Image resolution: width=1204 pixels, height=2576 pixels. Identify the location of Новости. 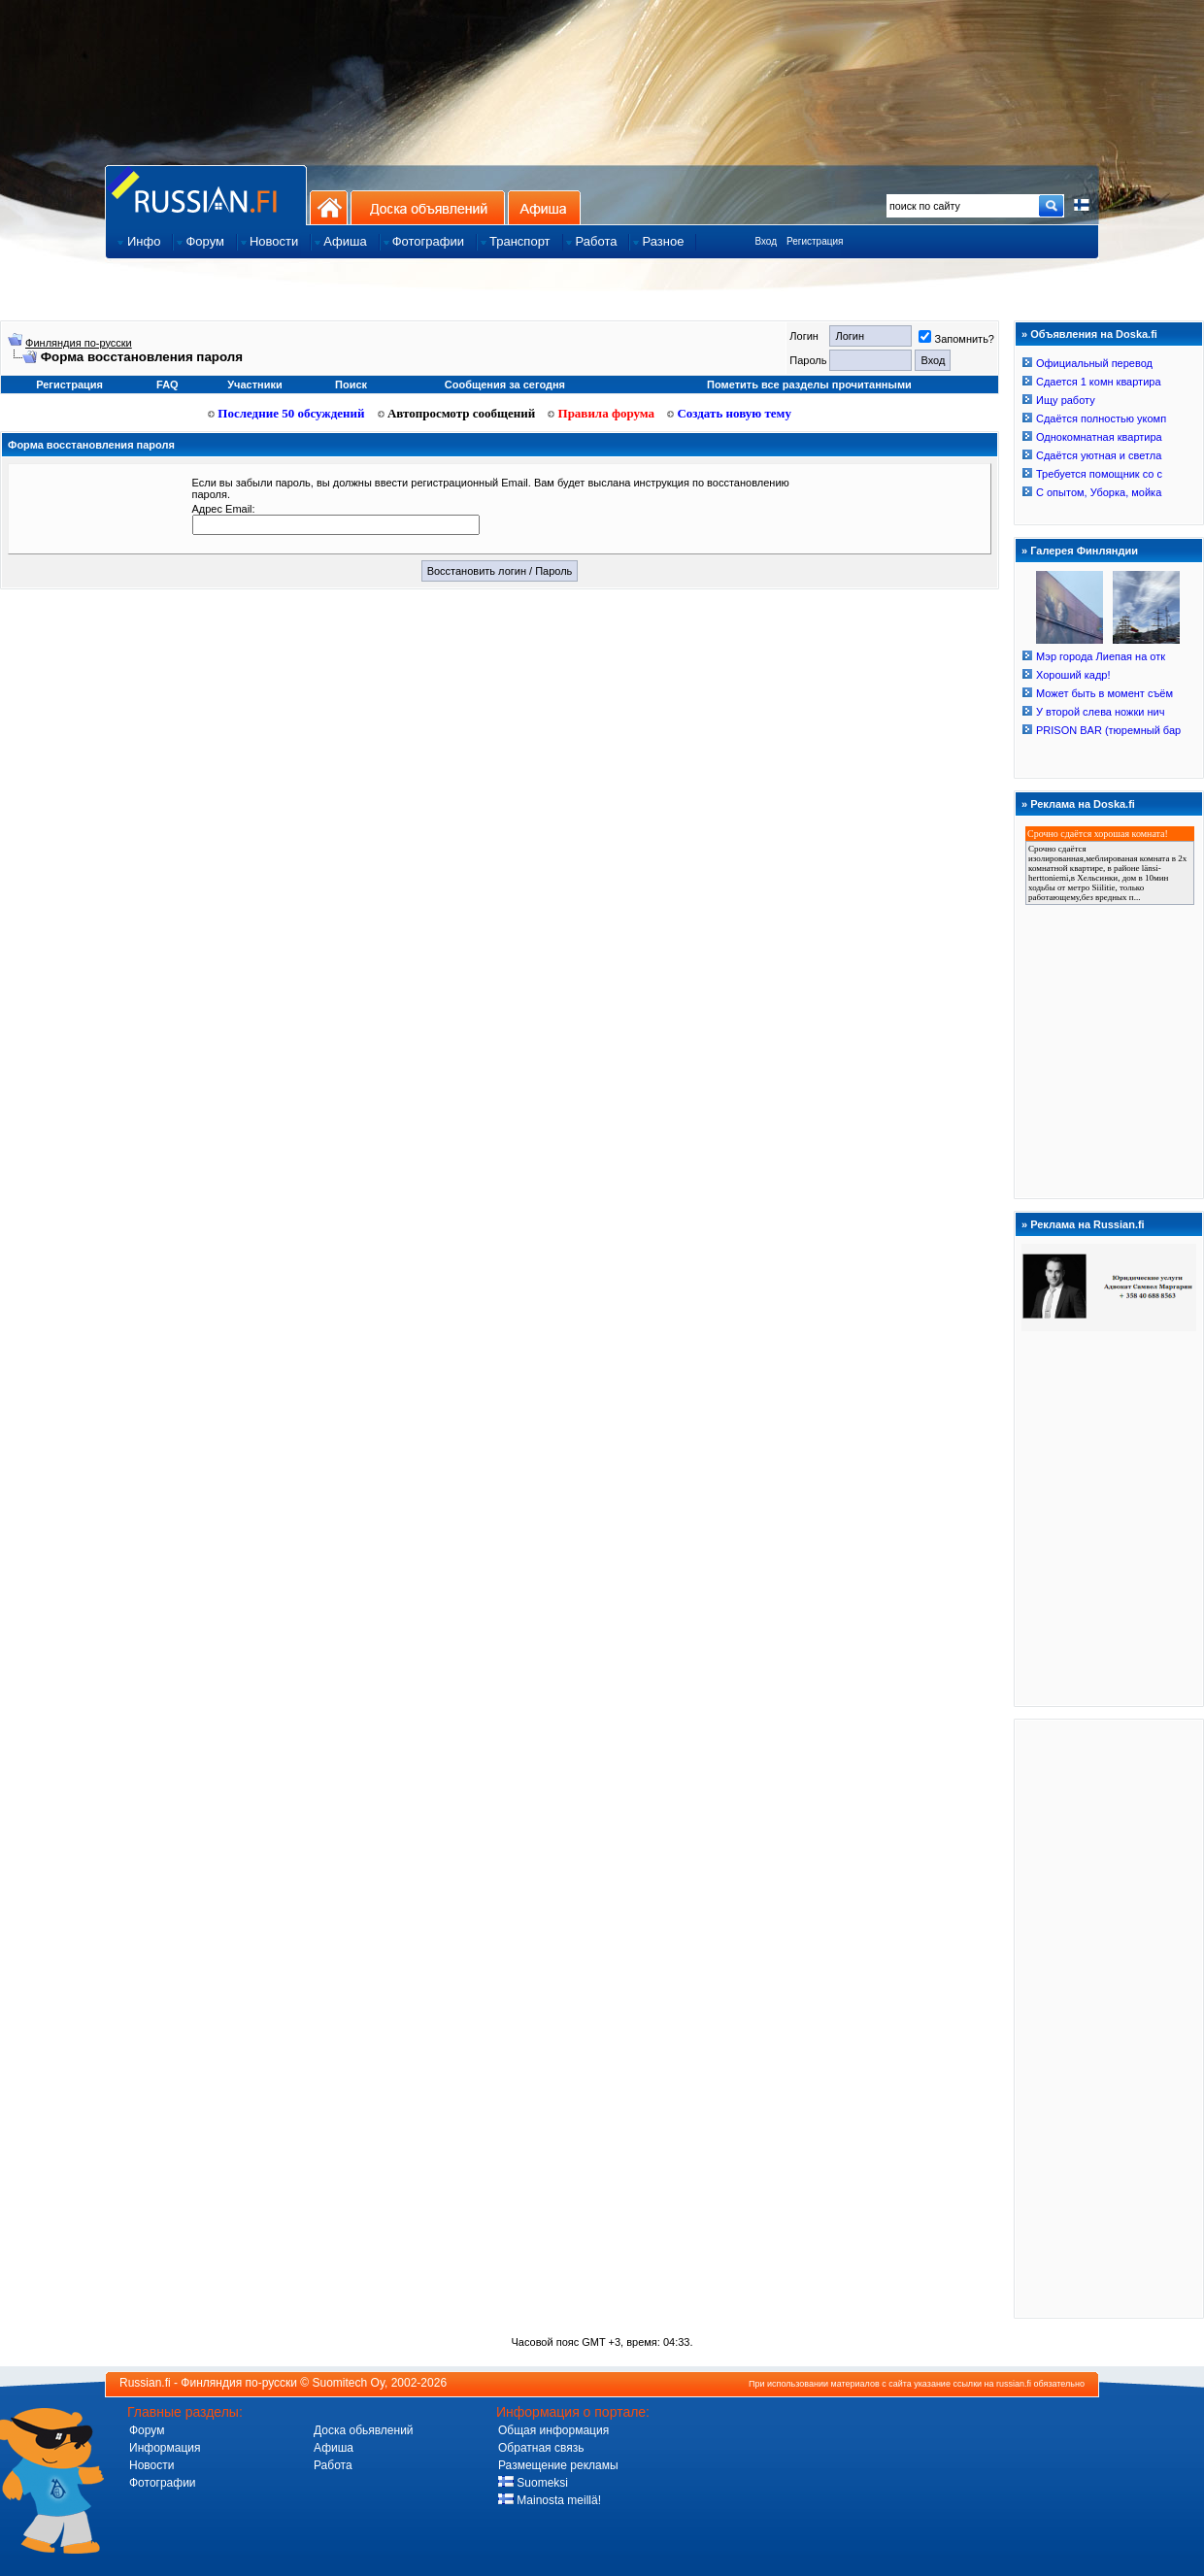
(151, 2465).